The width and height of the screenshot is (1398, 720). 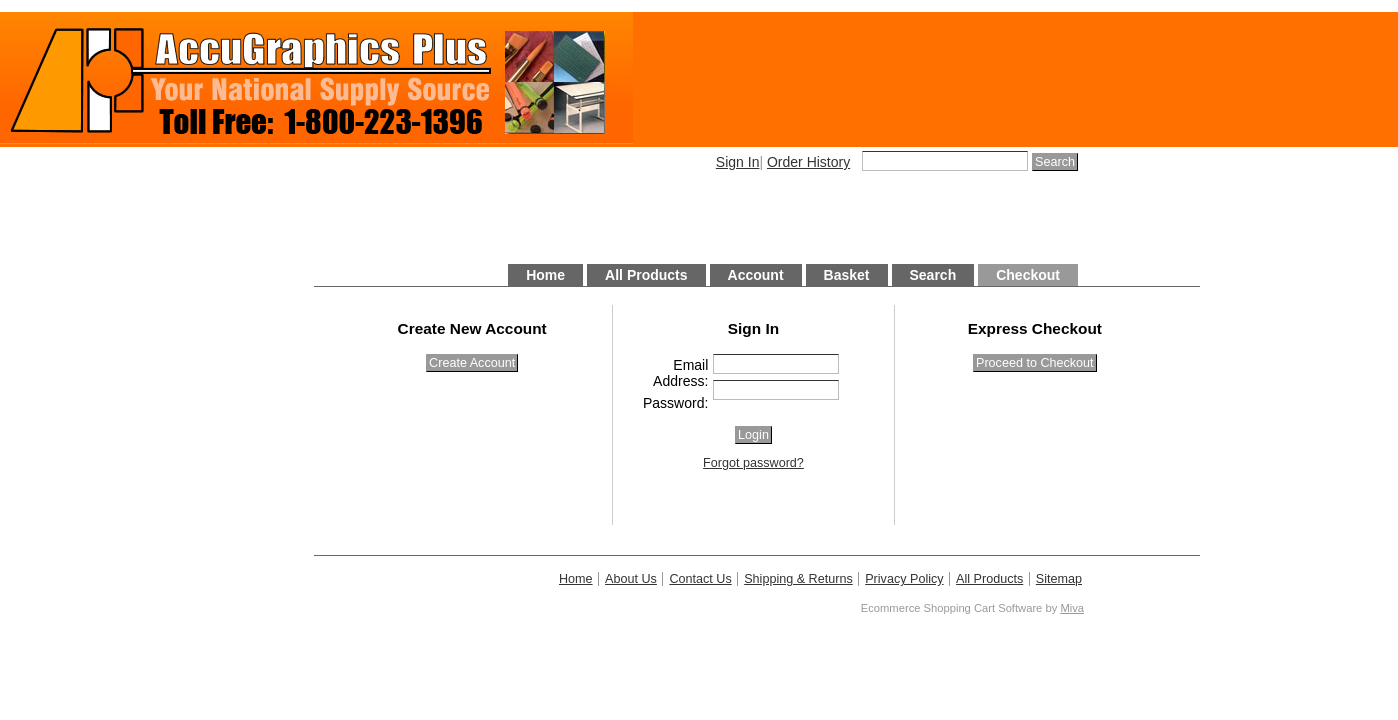 What do you see at coordinates (756, 275) in the screenshot?
I see `Account` at bounding box center [756, 275].